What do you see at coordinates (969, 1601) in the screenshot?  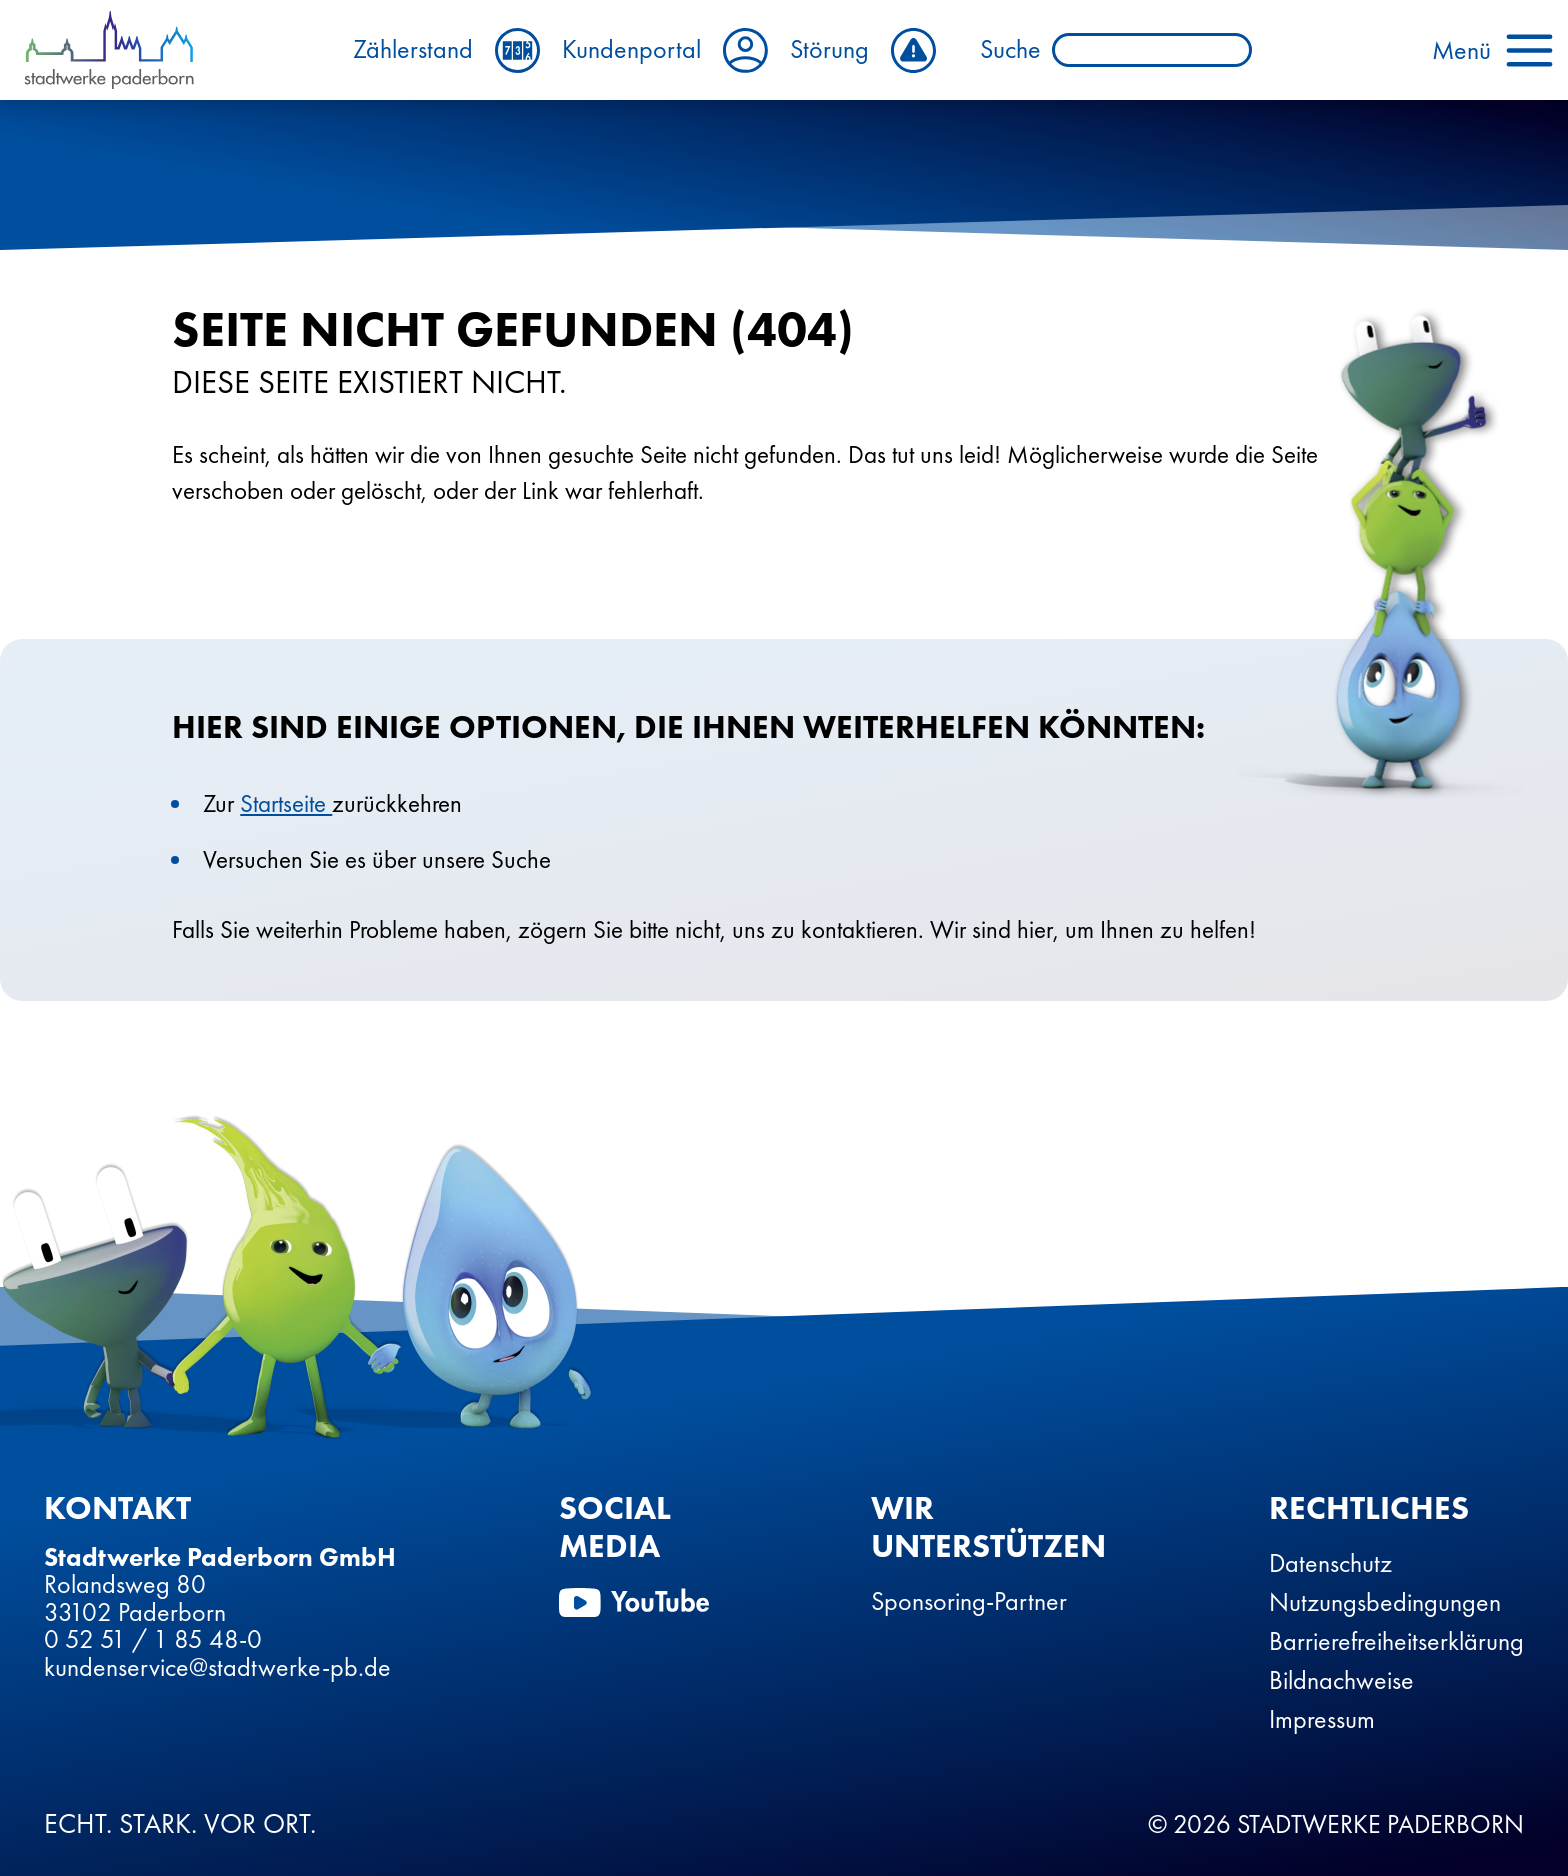 I see `Sponsoring-Partner` at bounding box center [969, 1601].